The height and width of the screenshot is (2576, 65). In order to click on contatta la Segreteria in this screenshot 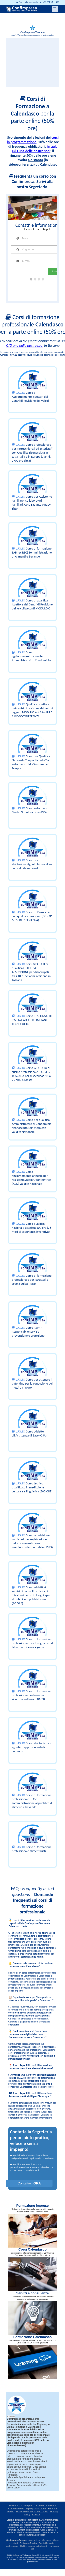, I will do `click(42, 1987)`.